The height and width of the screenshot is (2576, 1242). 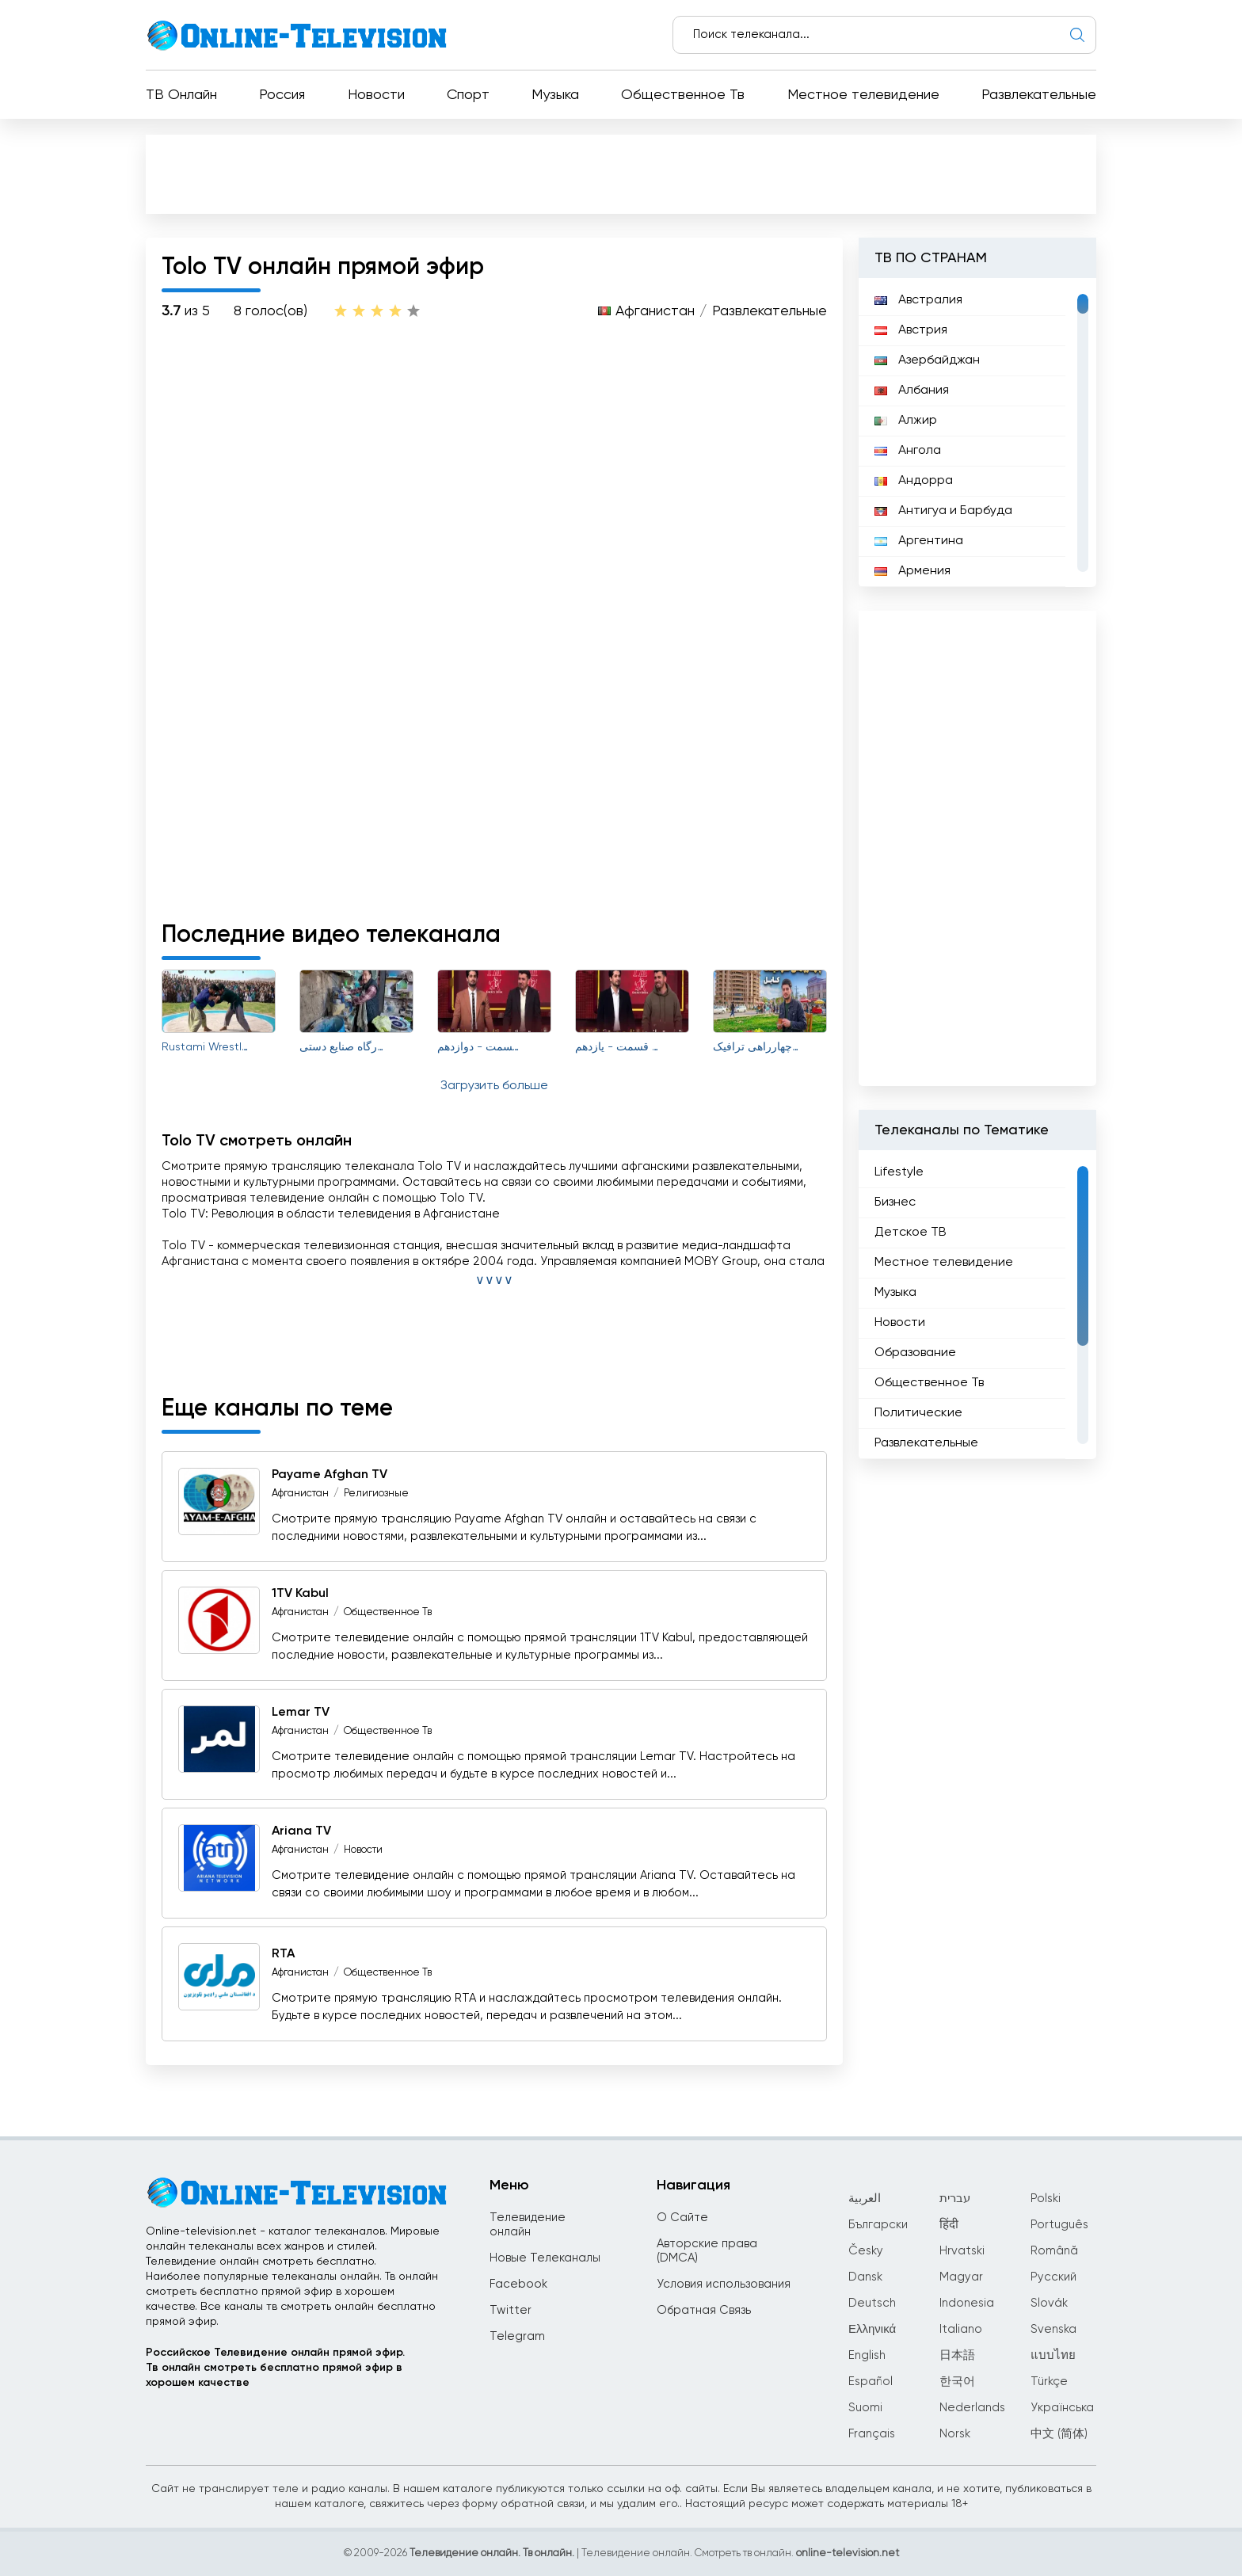 What do you see at coordinates (704, 2310) in the screenshot?
I see `Обратная Связь` at bounding box center [704, 2310].